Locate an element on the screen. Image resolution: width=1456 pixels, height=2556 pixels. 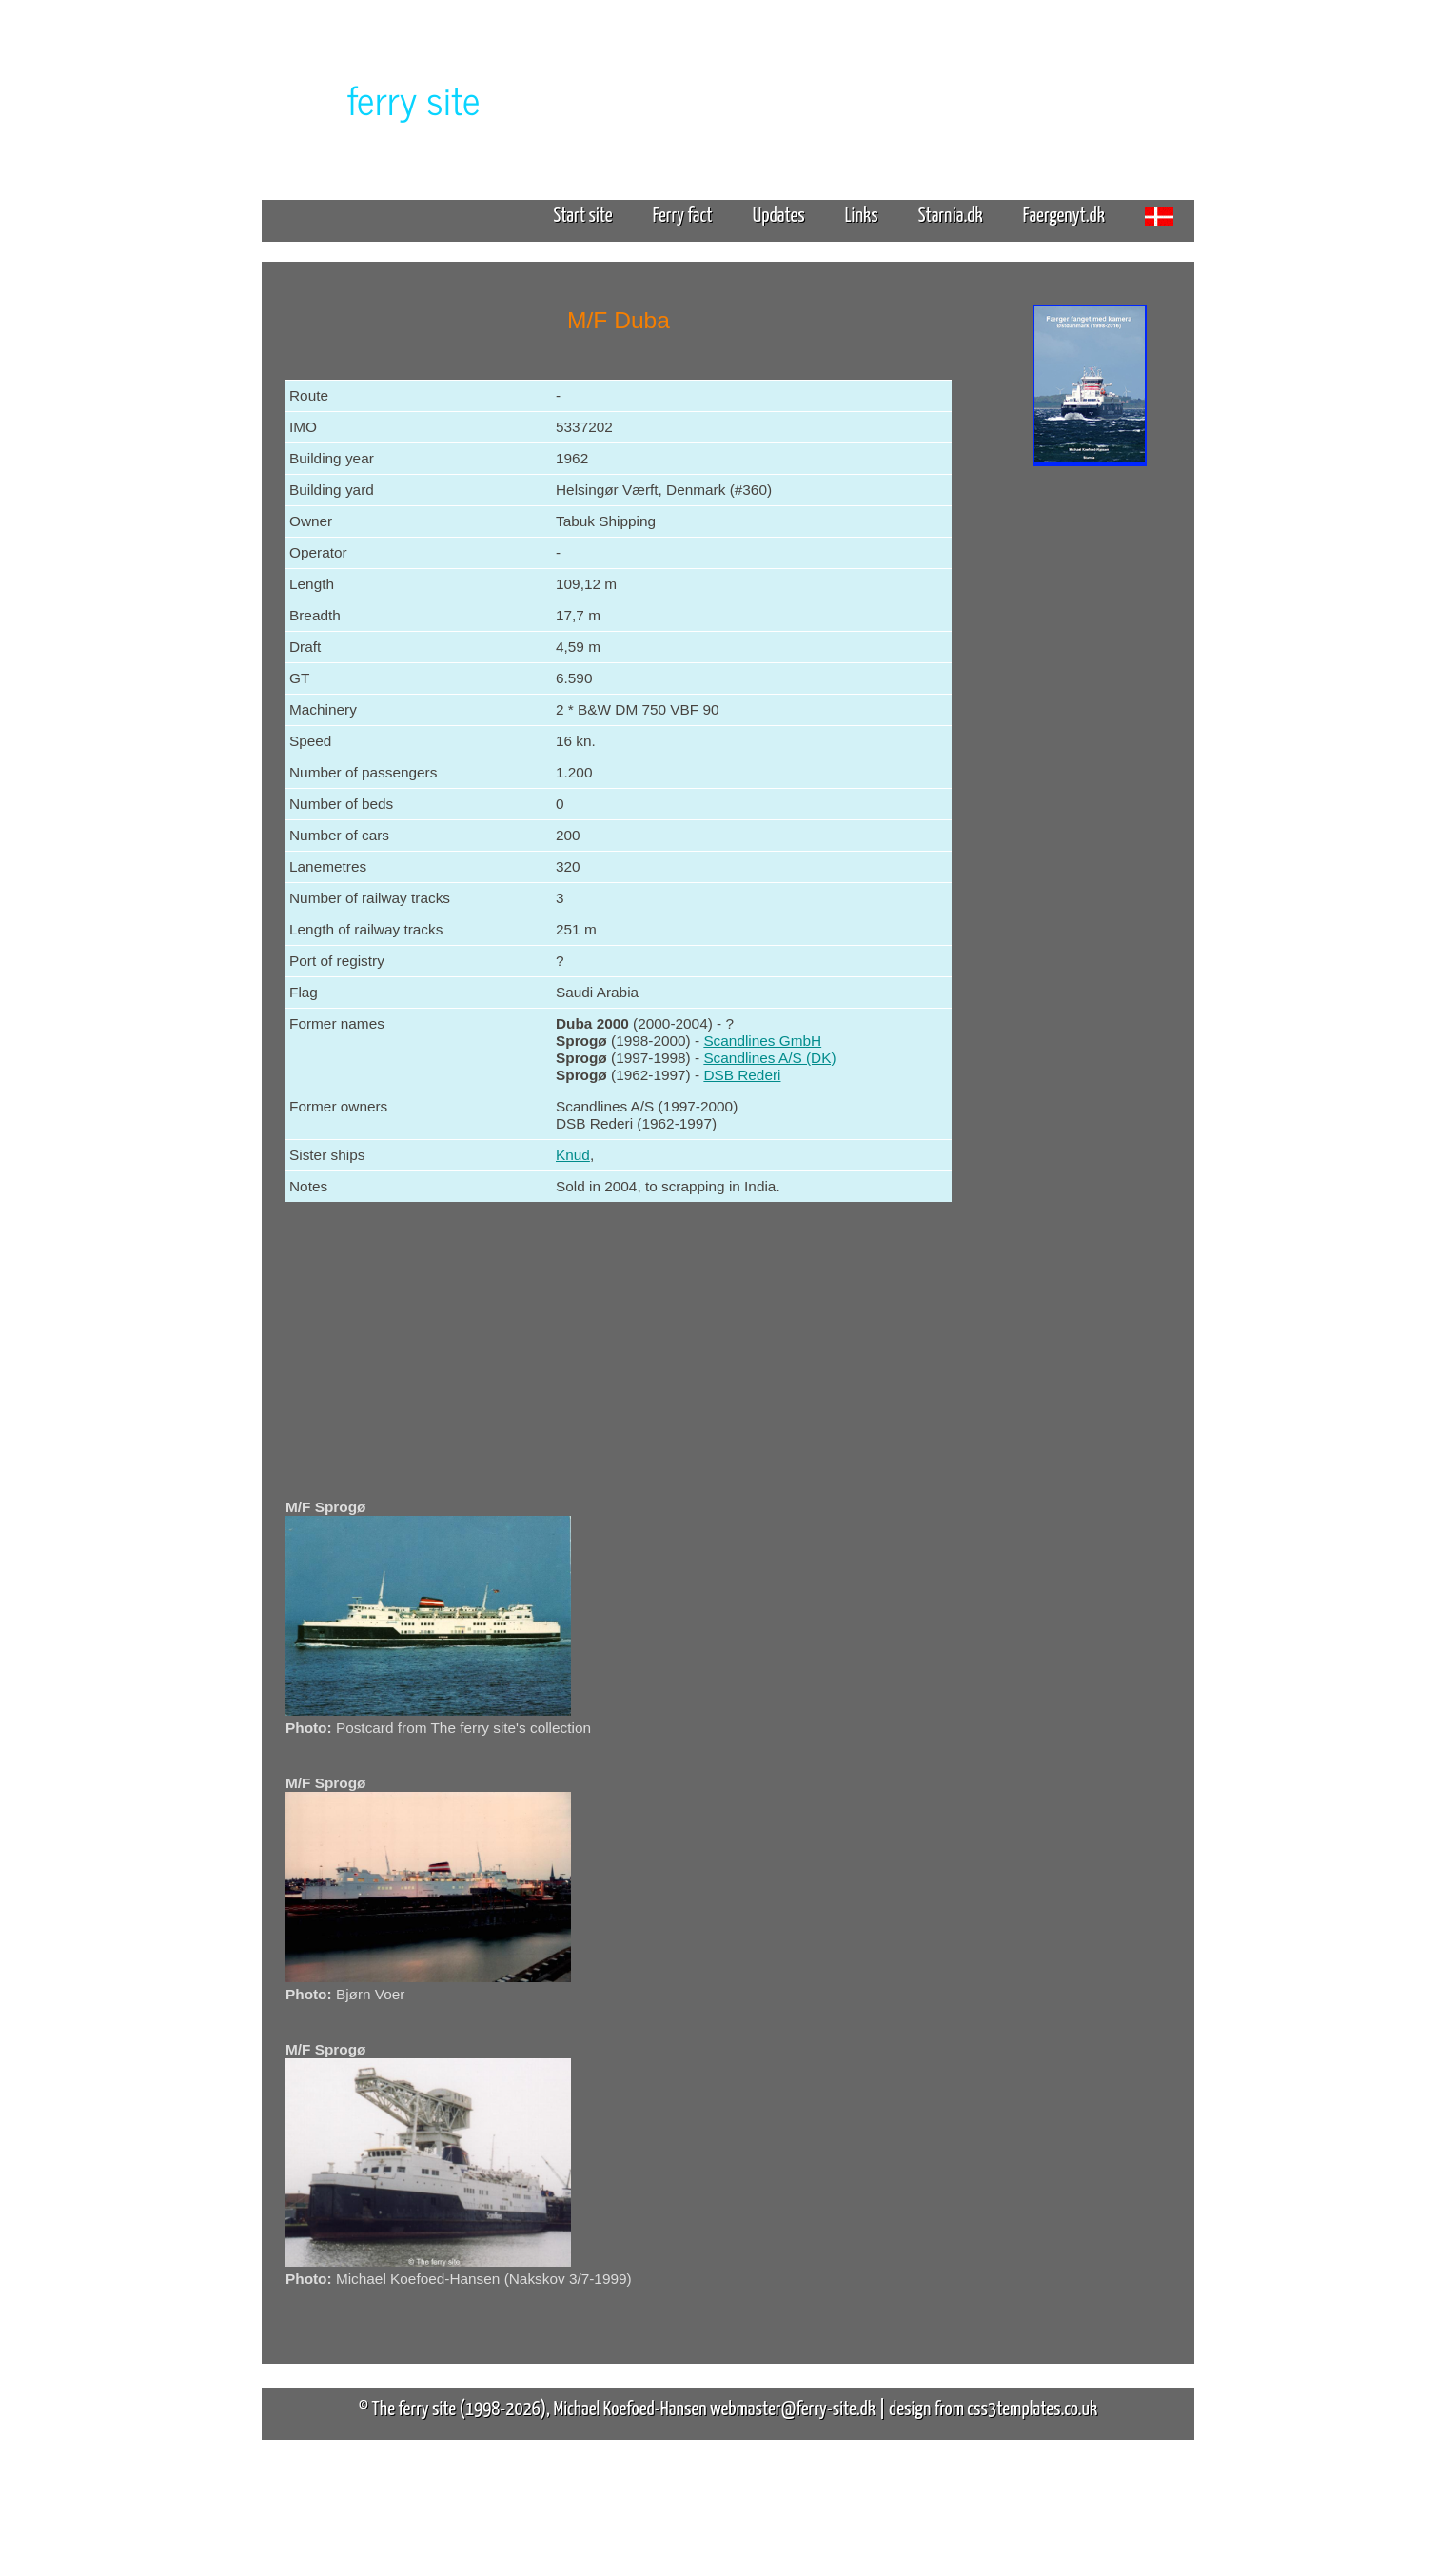
Knud is located at coordinates (573, 1155).